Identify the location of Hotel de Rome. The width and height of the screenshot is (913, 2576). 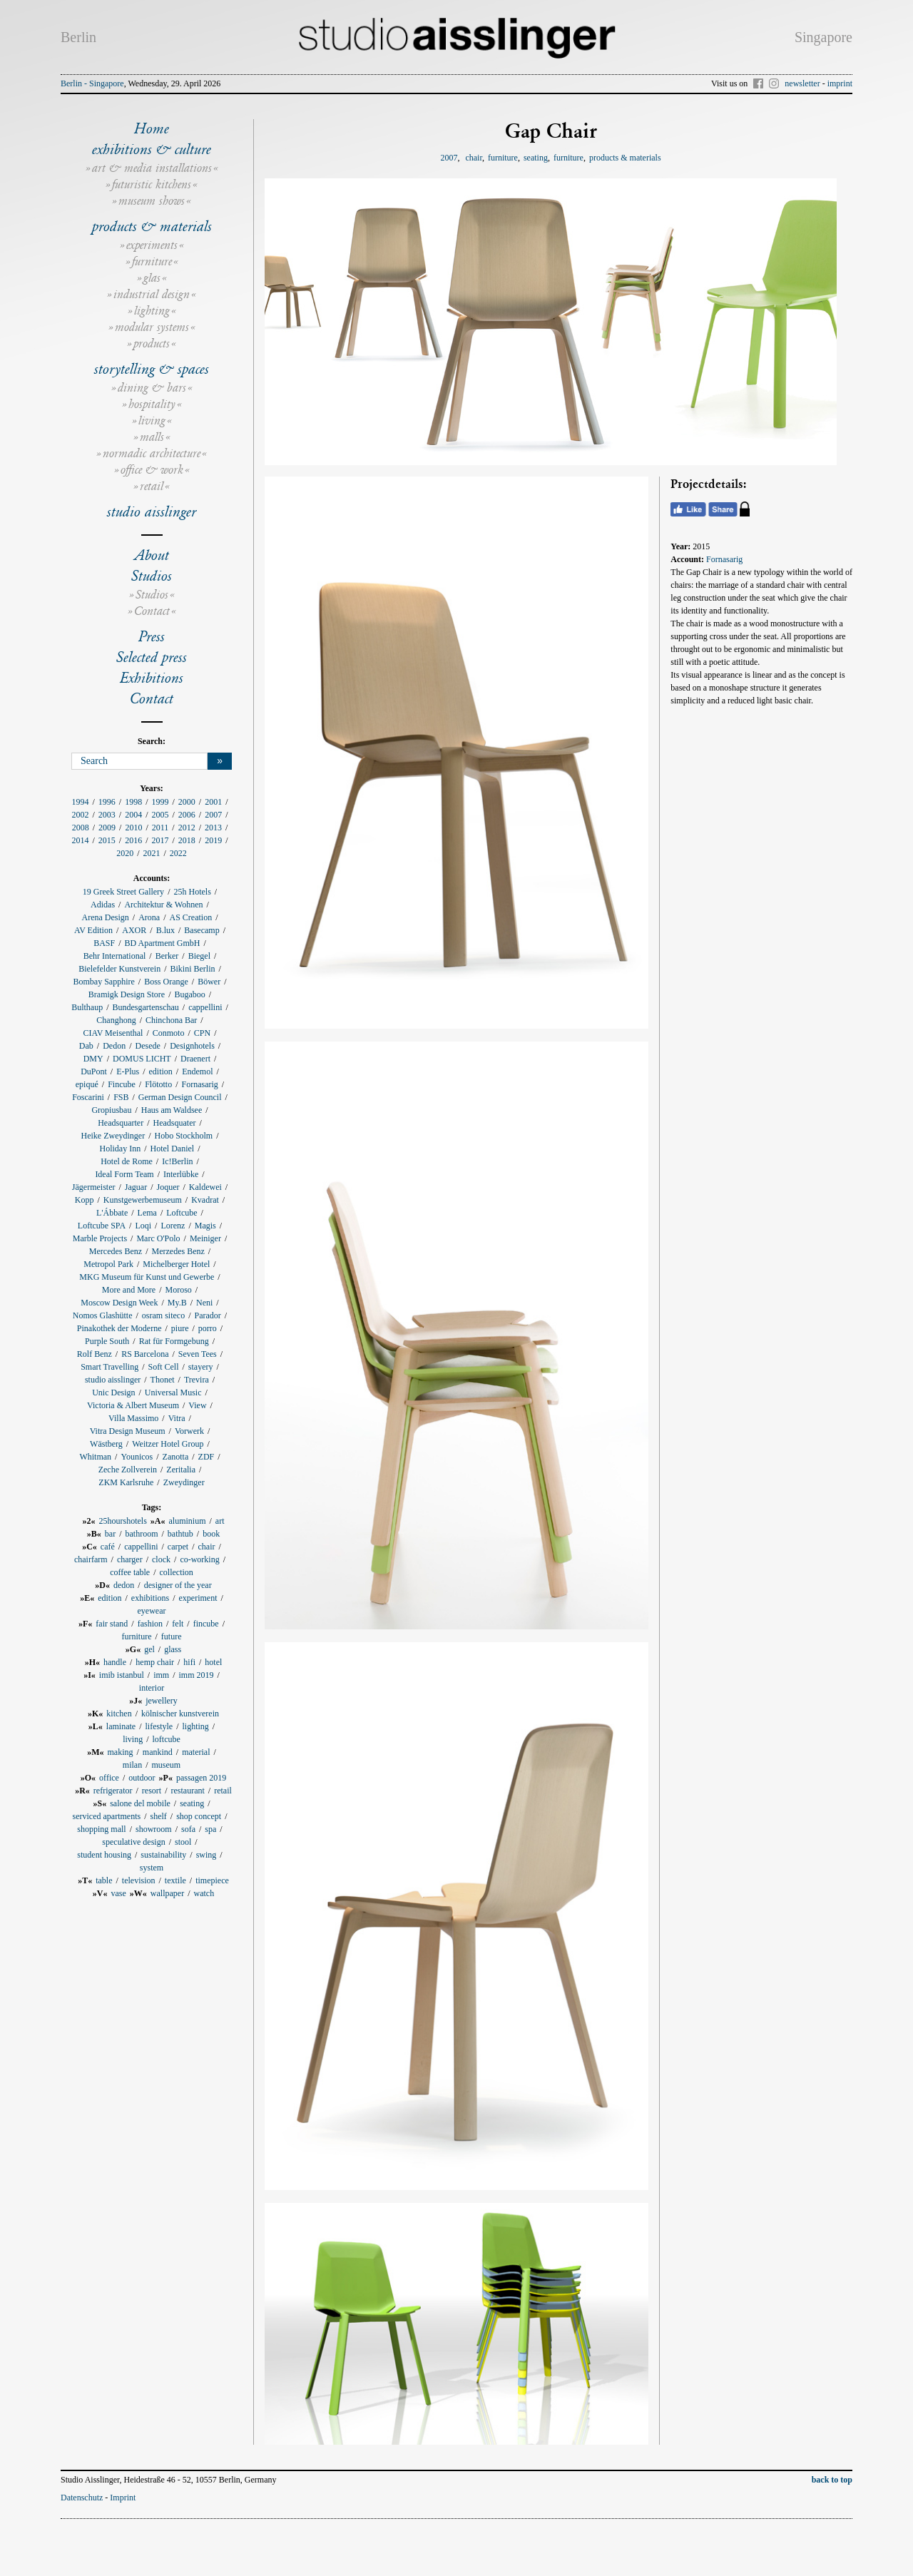
(127, 1161).